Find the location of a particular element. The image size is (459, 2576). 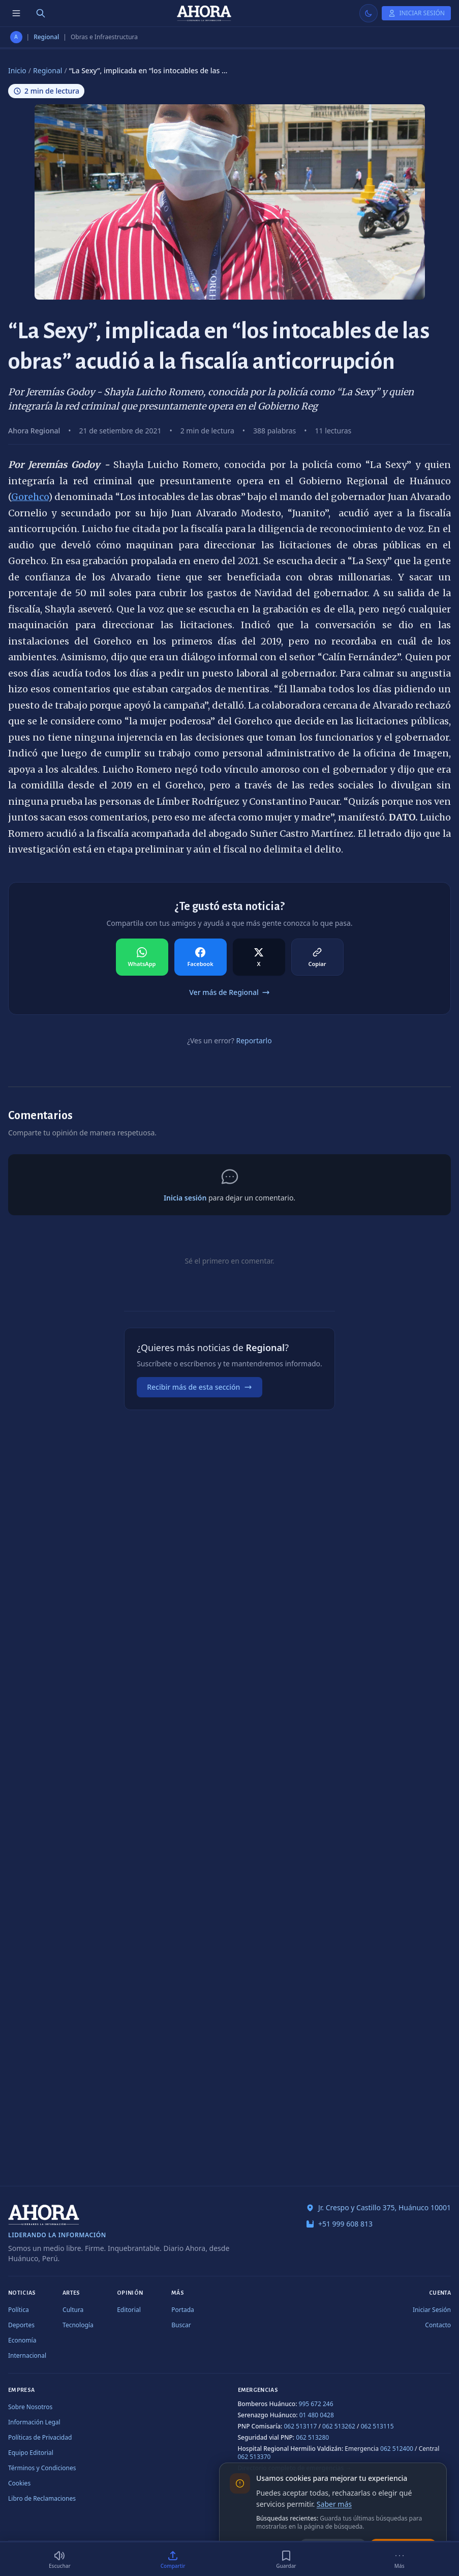

Tecnología is located at coordinates (78, 2325).